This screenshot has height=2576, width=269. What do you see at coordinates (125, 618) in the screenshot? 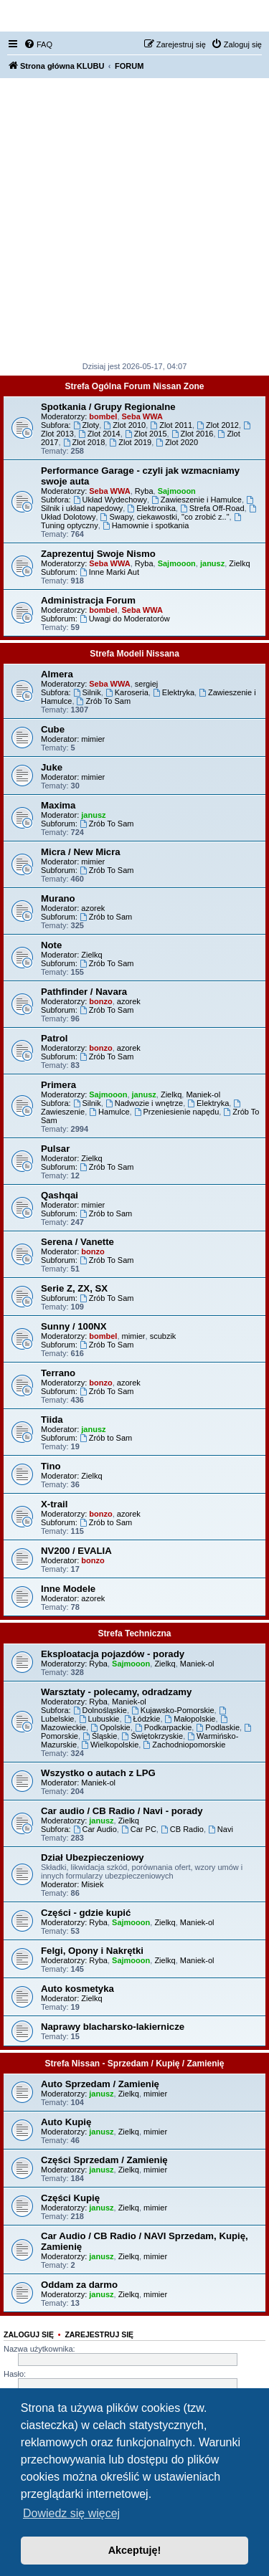
I see `Uwagi do Moderatorów` at bounding box center [125, 618].